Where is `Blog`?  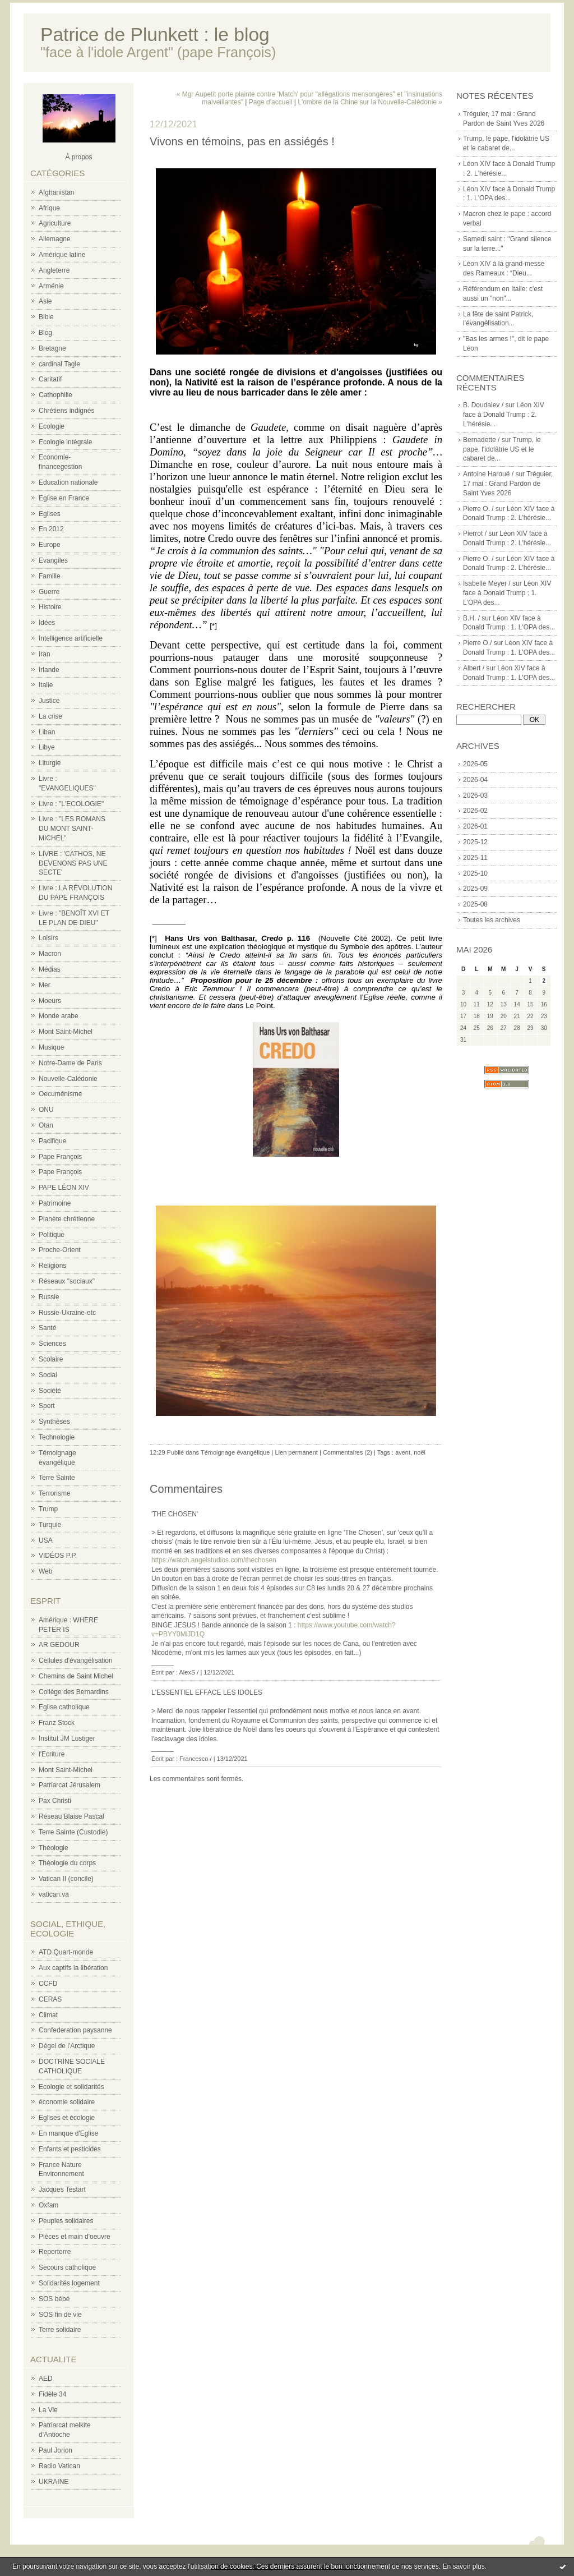
Blog is located at coordinates (45, 333).